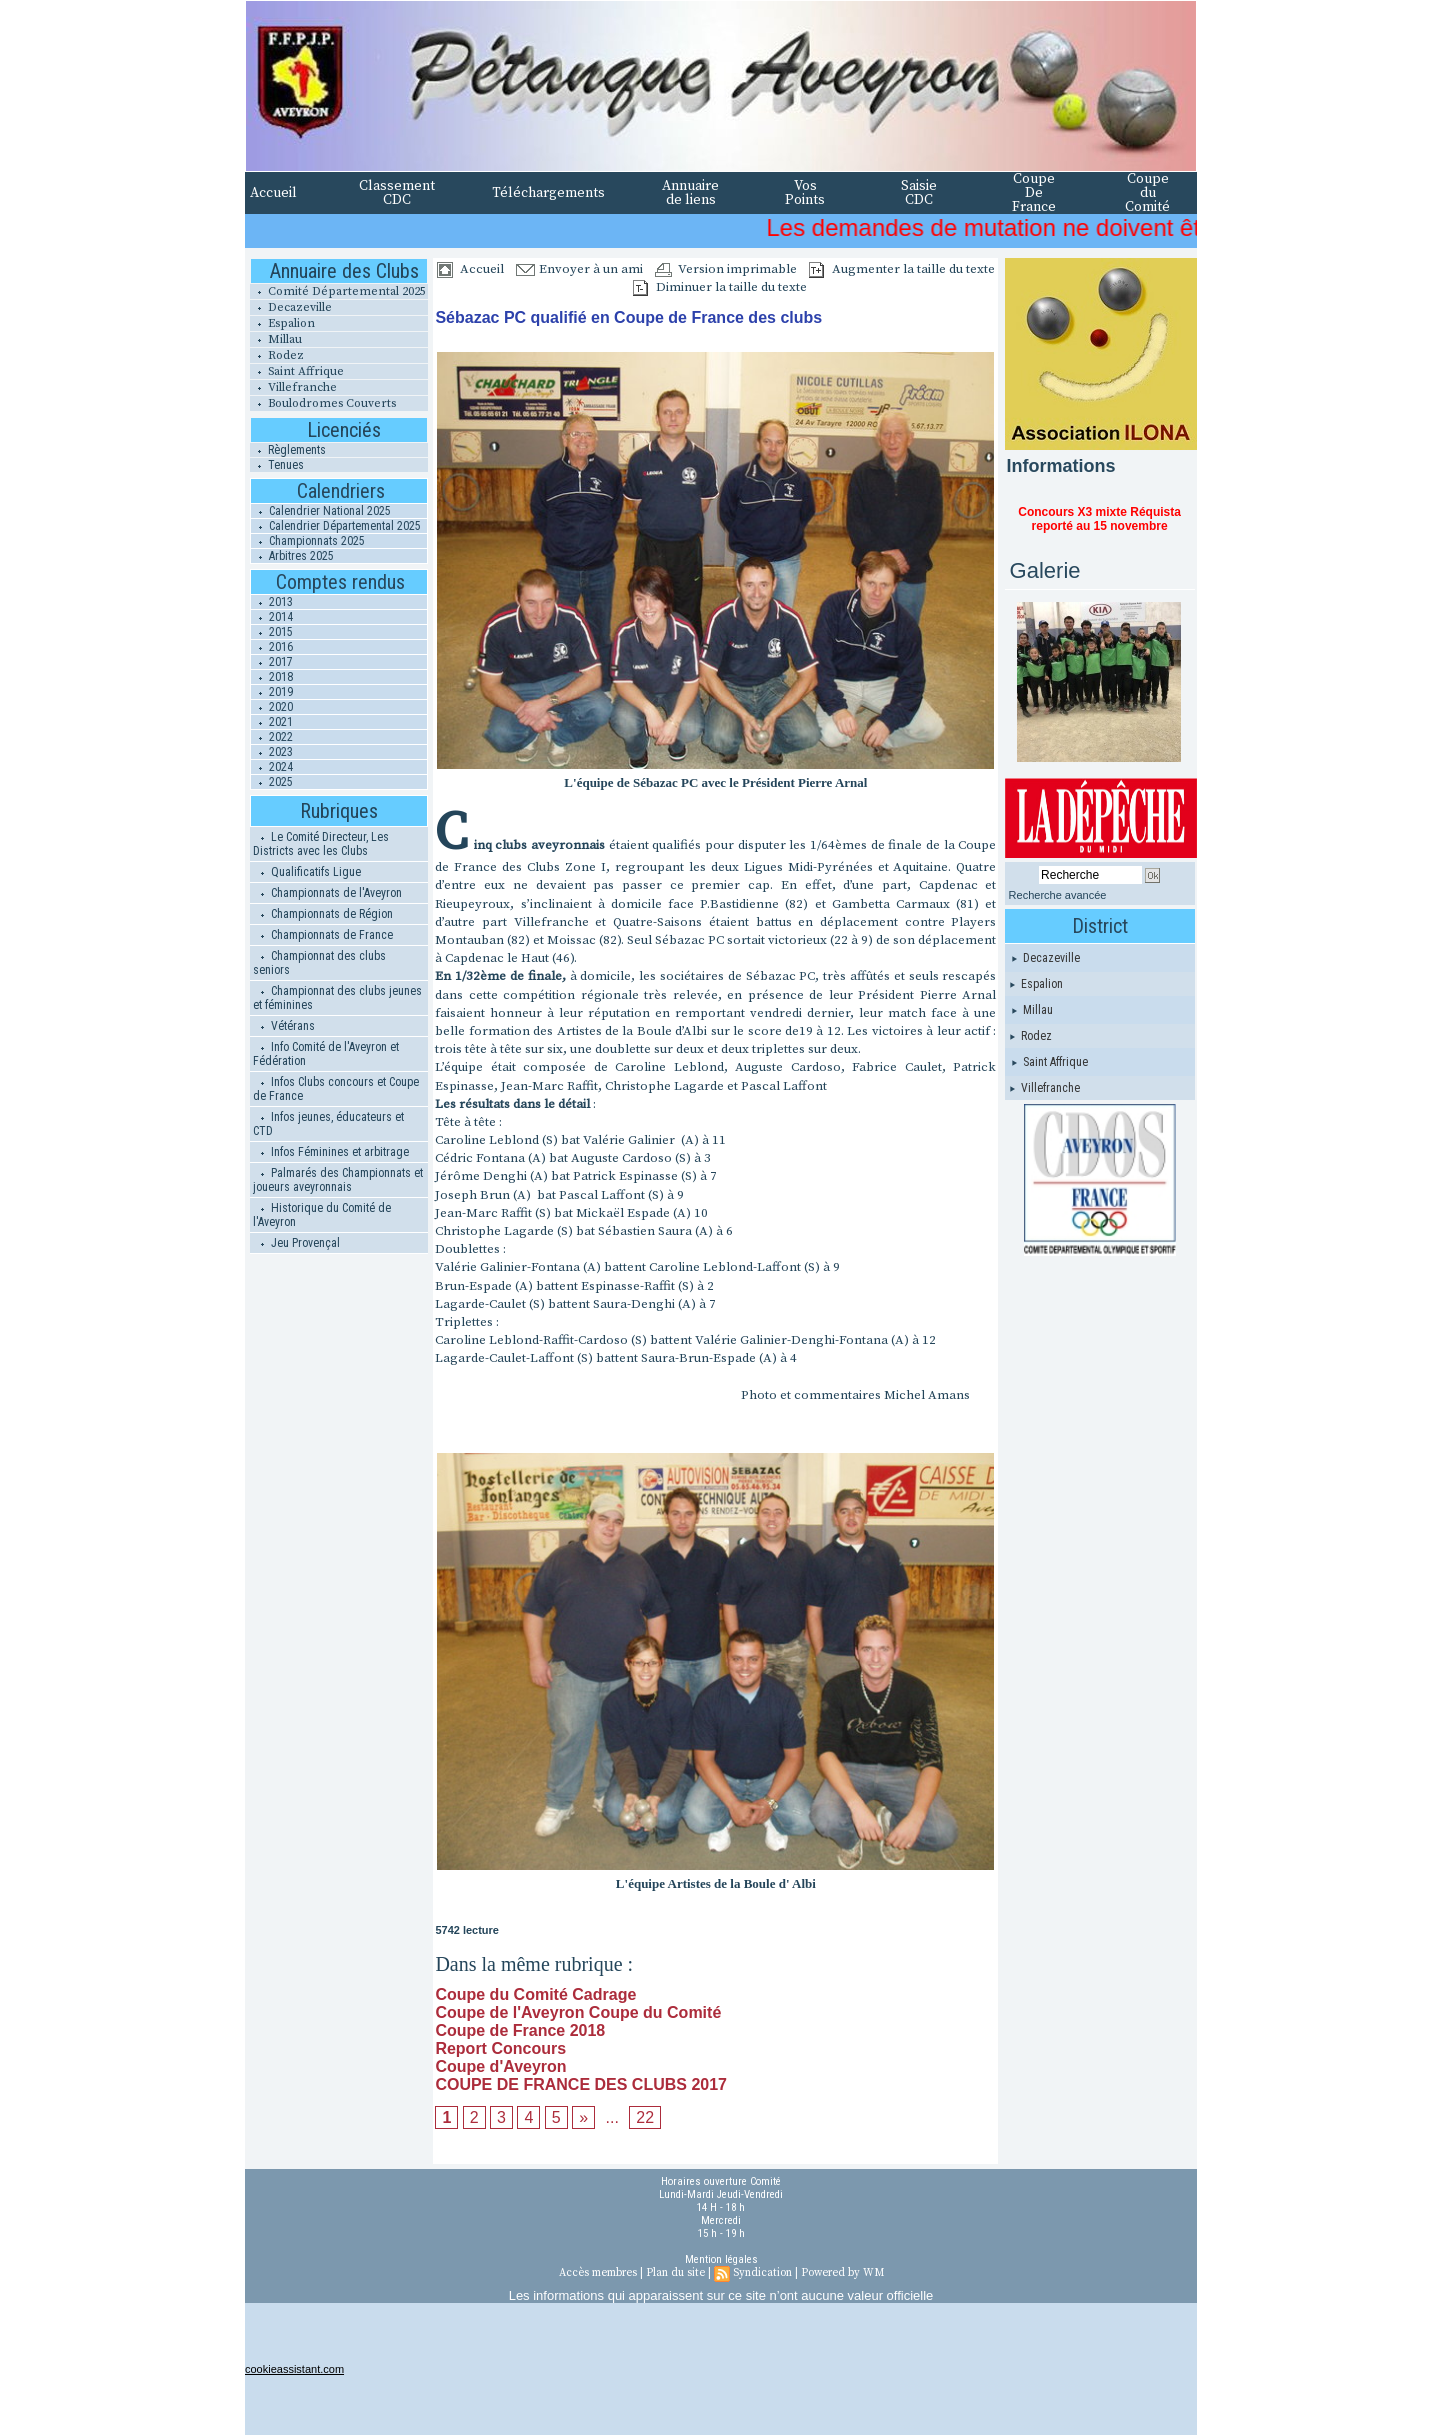 The height and width of the screenshot is (2435, 1440). I want to click on Championnats de l'Aveyron, so click(327, 893).